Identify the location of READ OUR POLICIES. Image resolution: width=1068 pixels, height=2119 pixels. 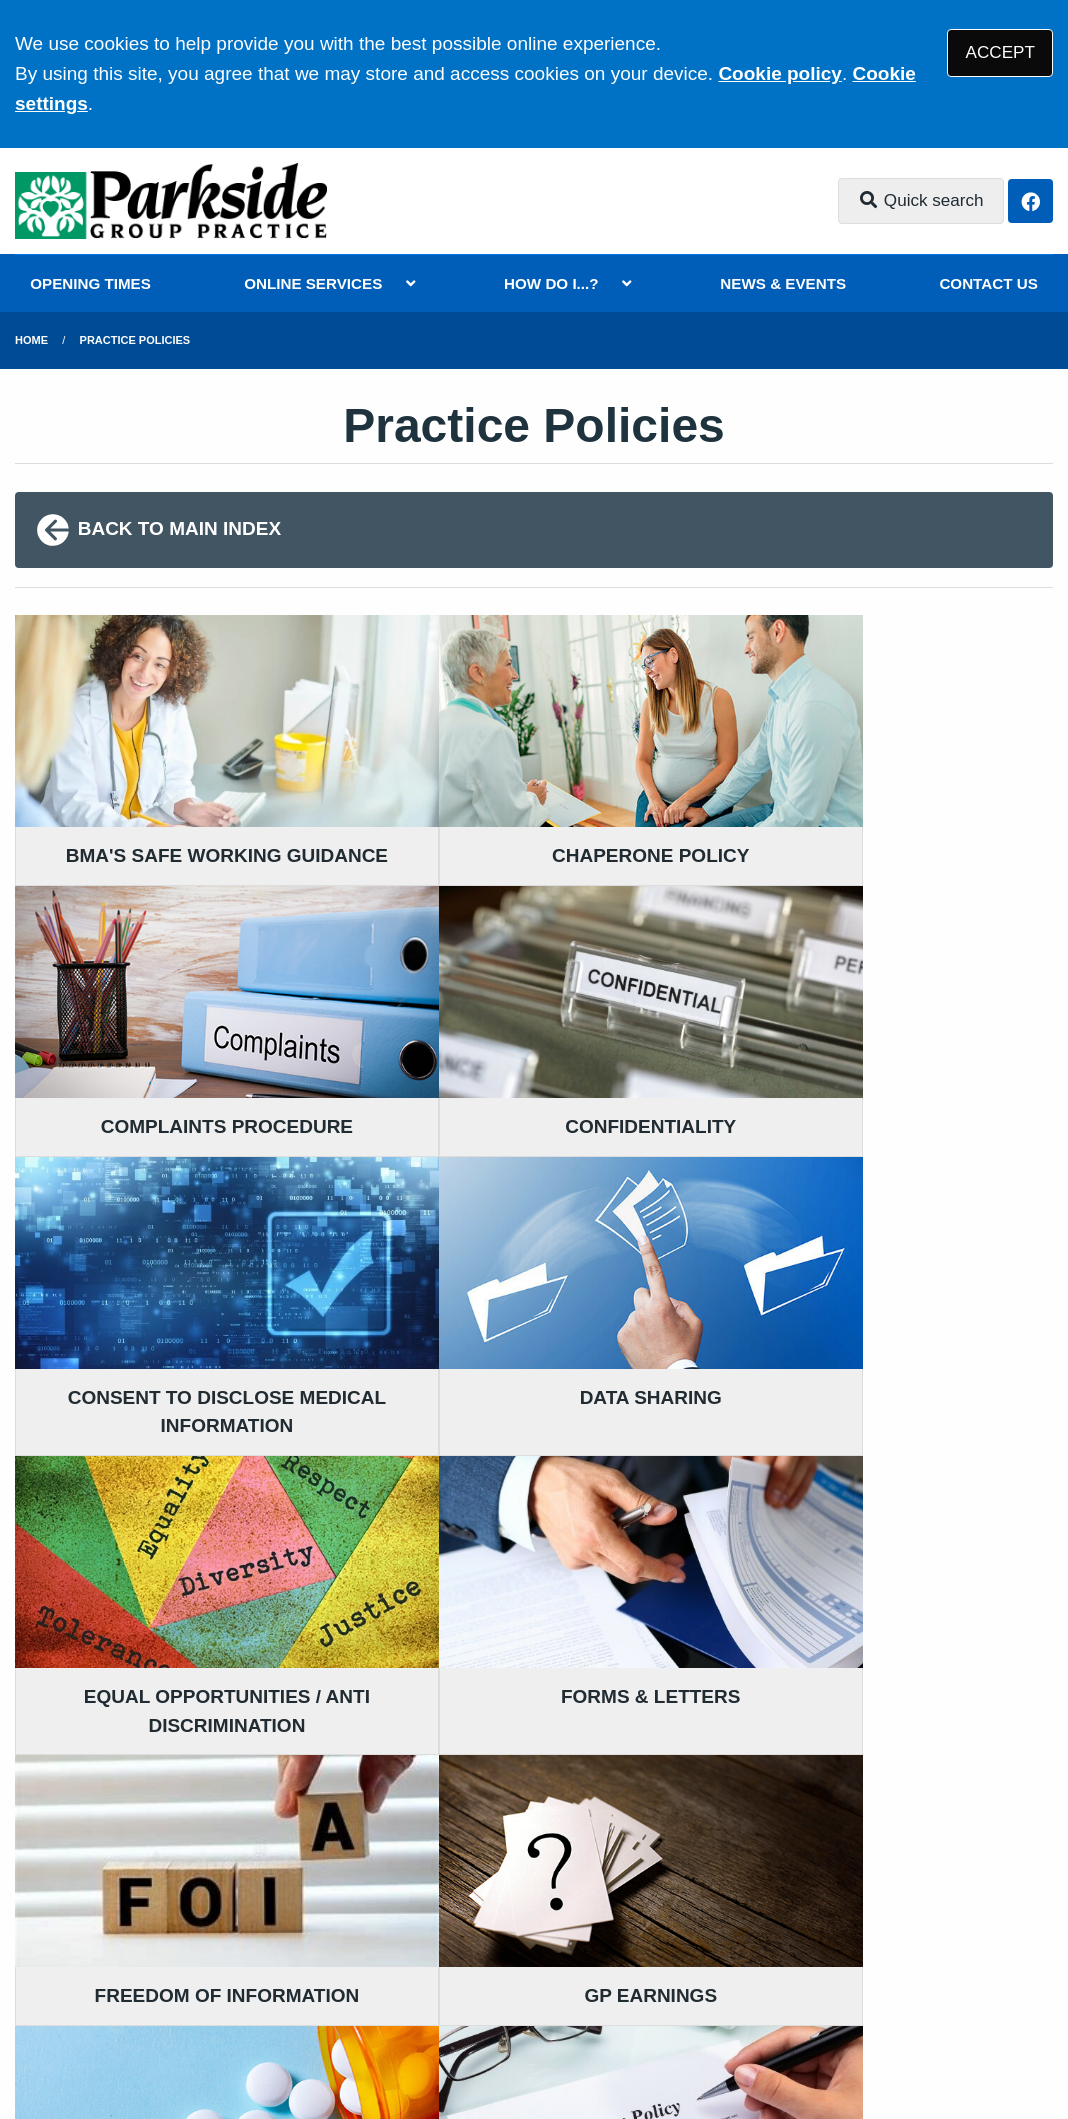
(388, 1807).